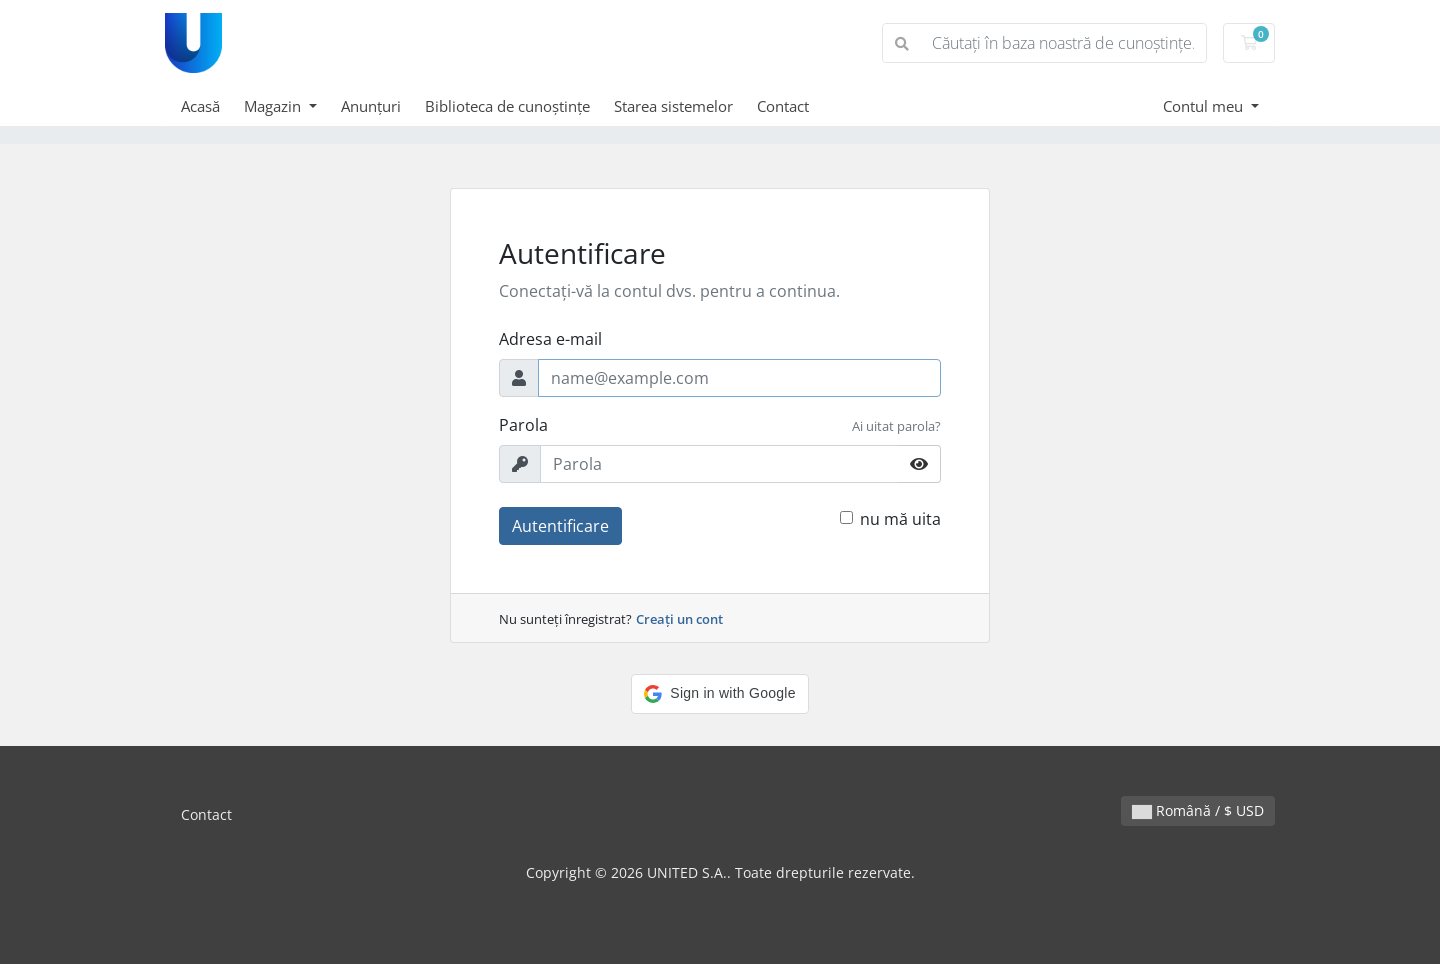 The height and width of the screenshot is (964, 1440). What do you see at coordinates (200, 106) in the screenshot?
I see `Acasă` at bounding box center [200, 106].